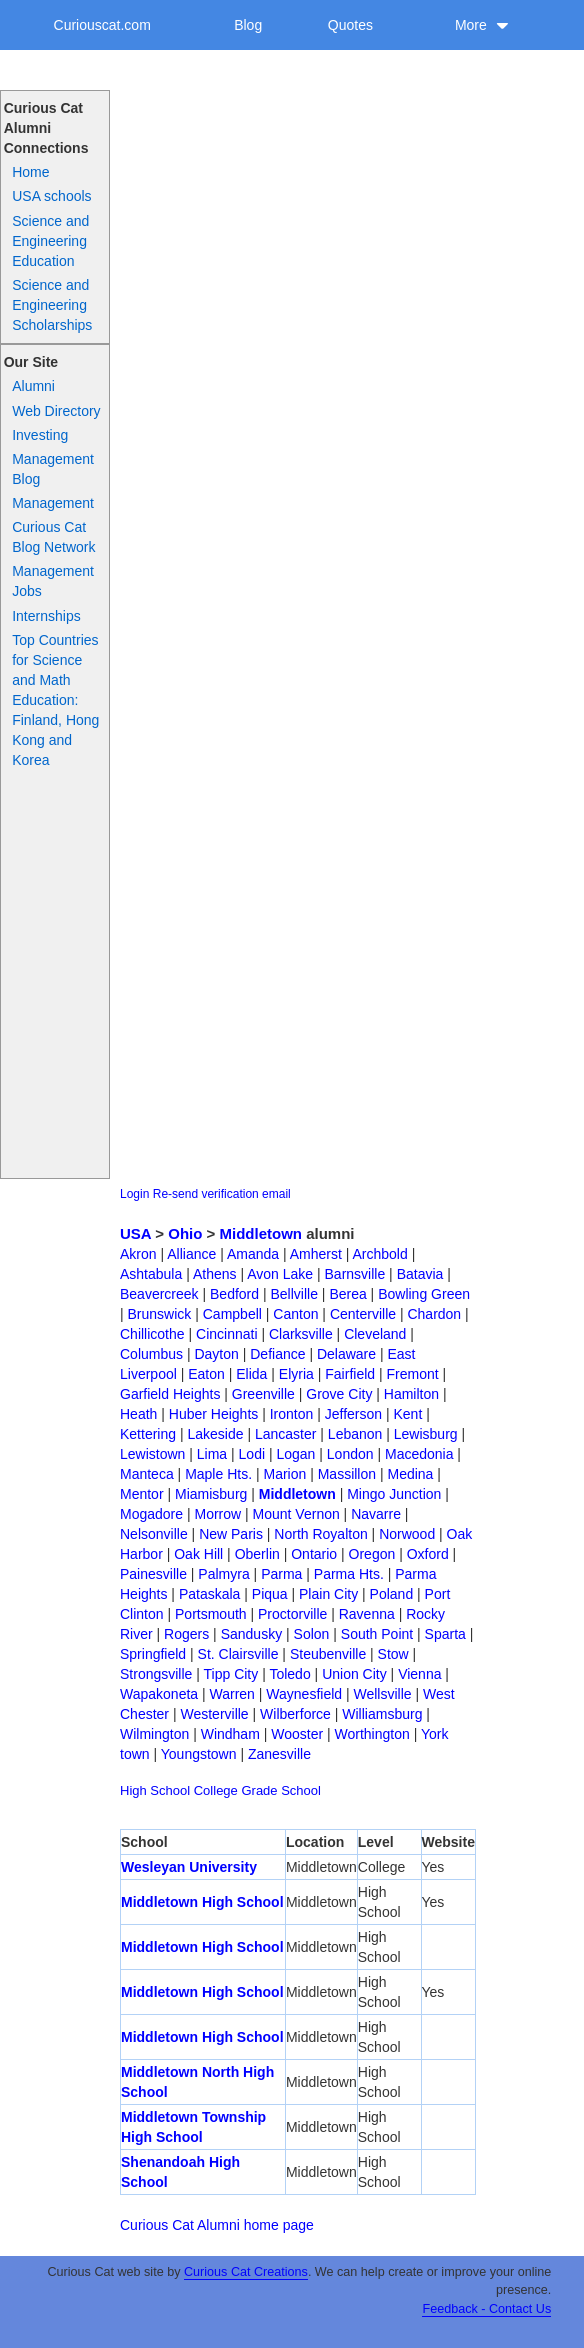 This screenshot has width=584, height=2348. I want to click on Oregon, so click(372, 1554).